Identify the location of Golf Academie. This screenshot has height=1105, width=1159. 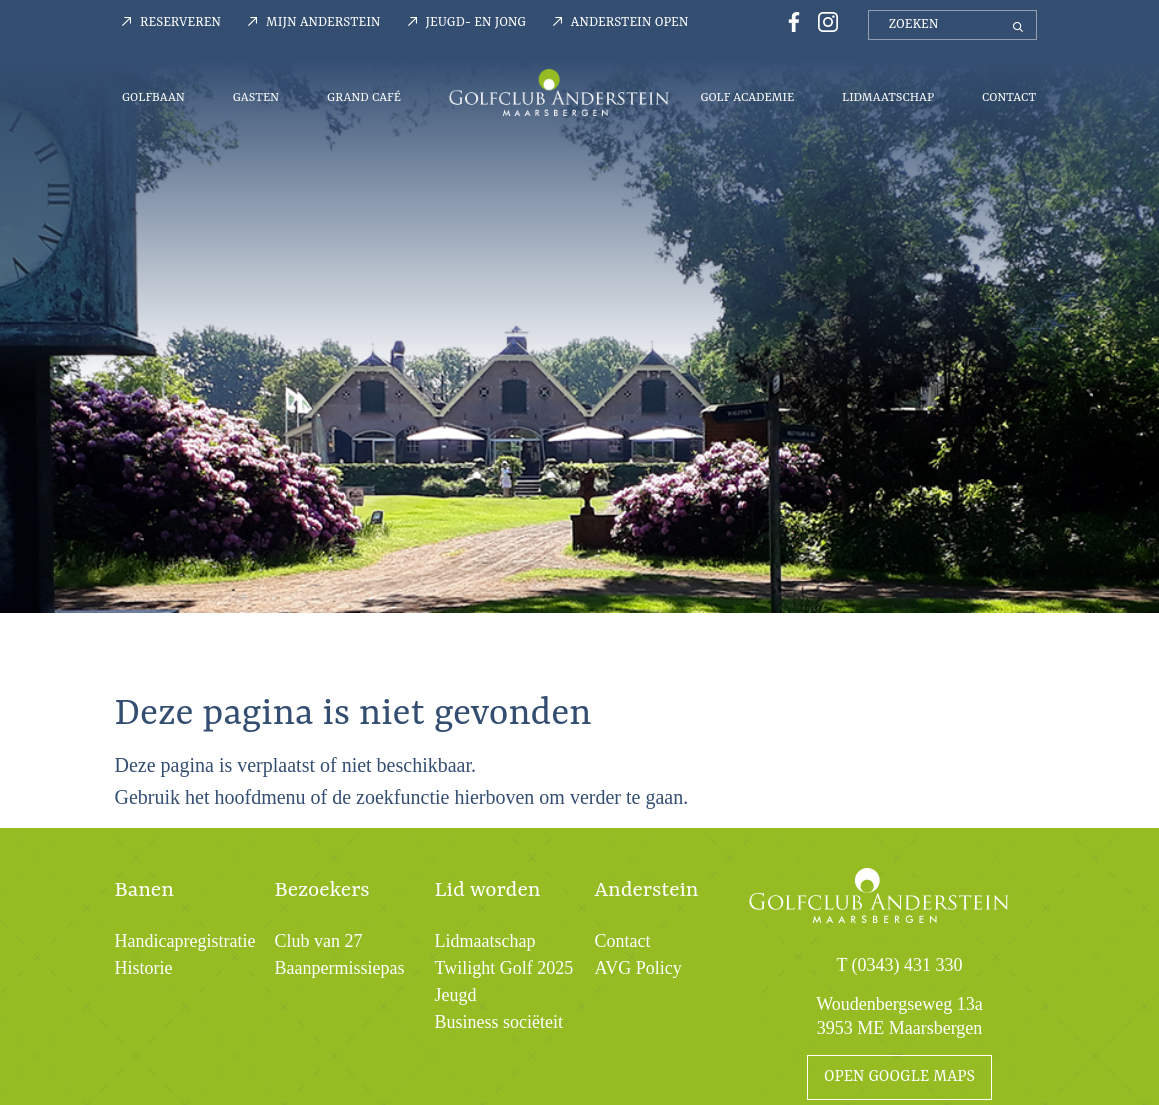
(747, 98).